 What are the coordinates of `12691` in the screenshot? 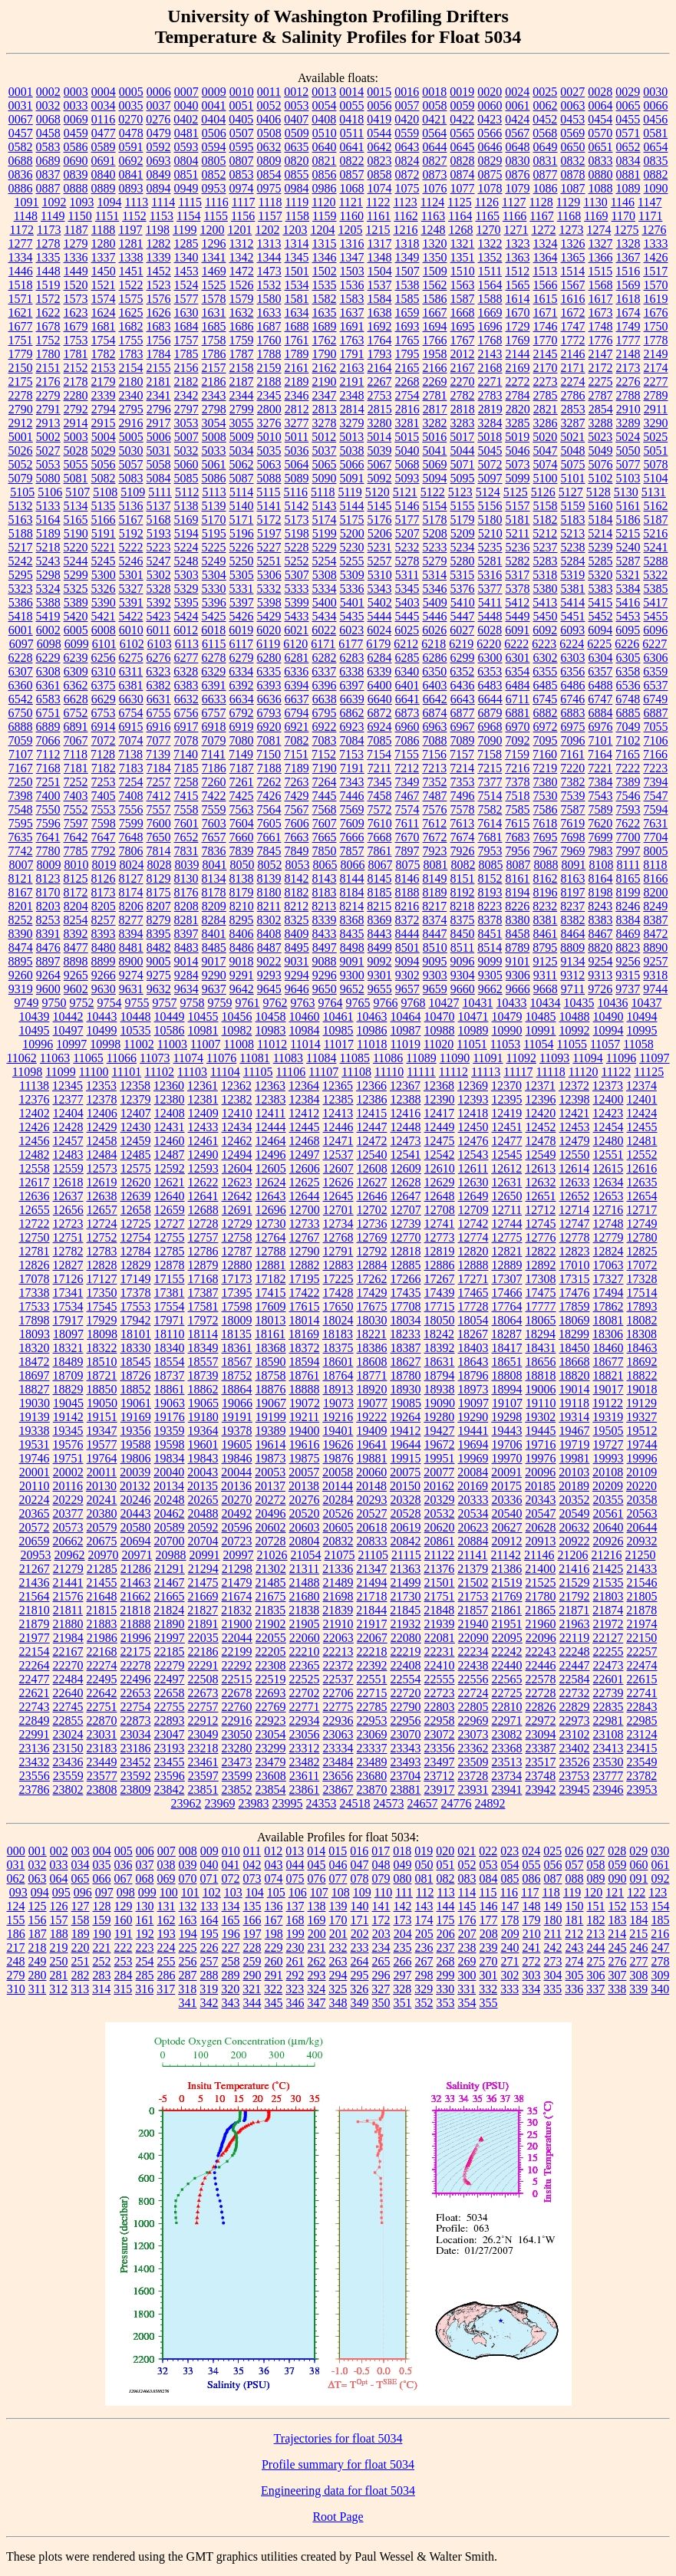 It's located at (237, 1209).